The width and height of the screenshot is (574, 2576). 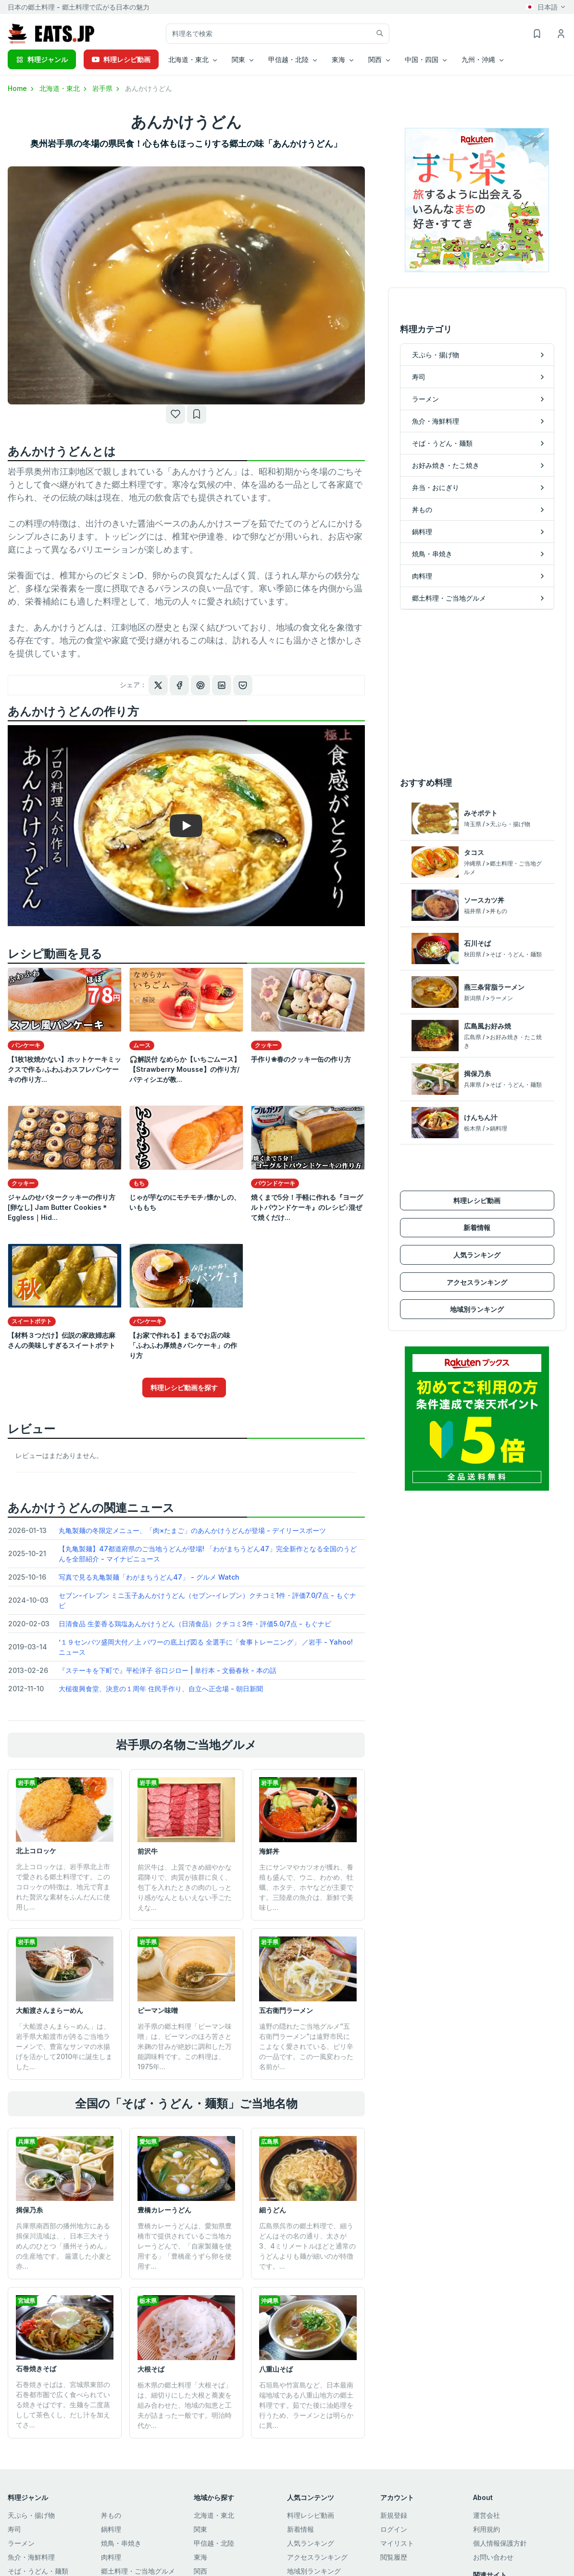 What do you see at coordinates (31, 2515) in the screenshot?
I see `天ぷら・揚げ物` at bounding box center [31, 2515].